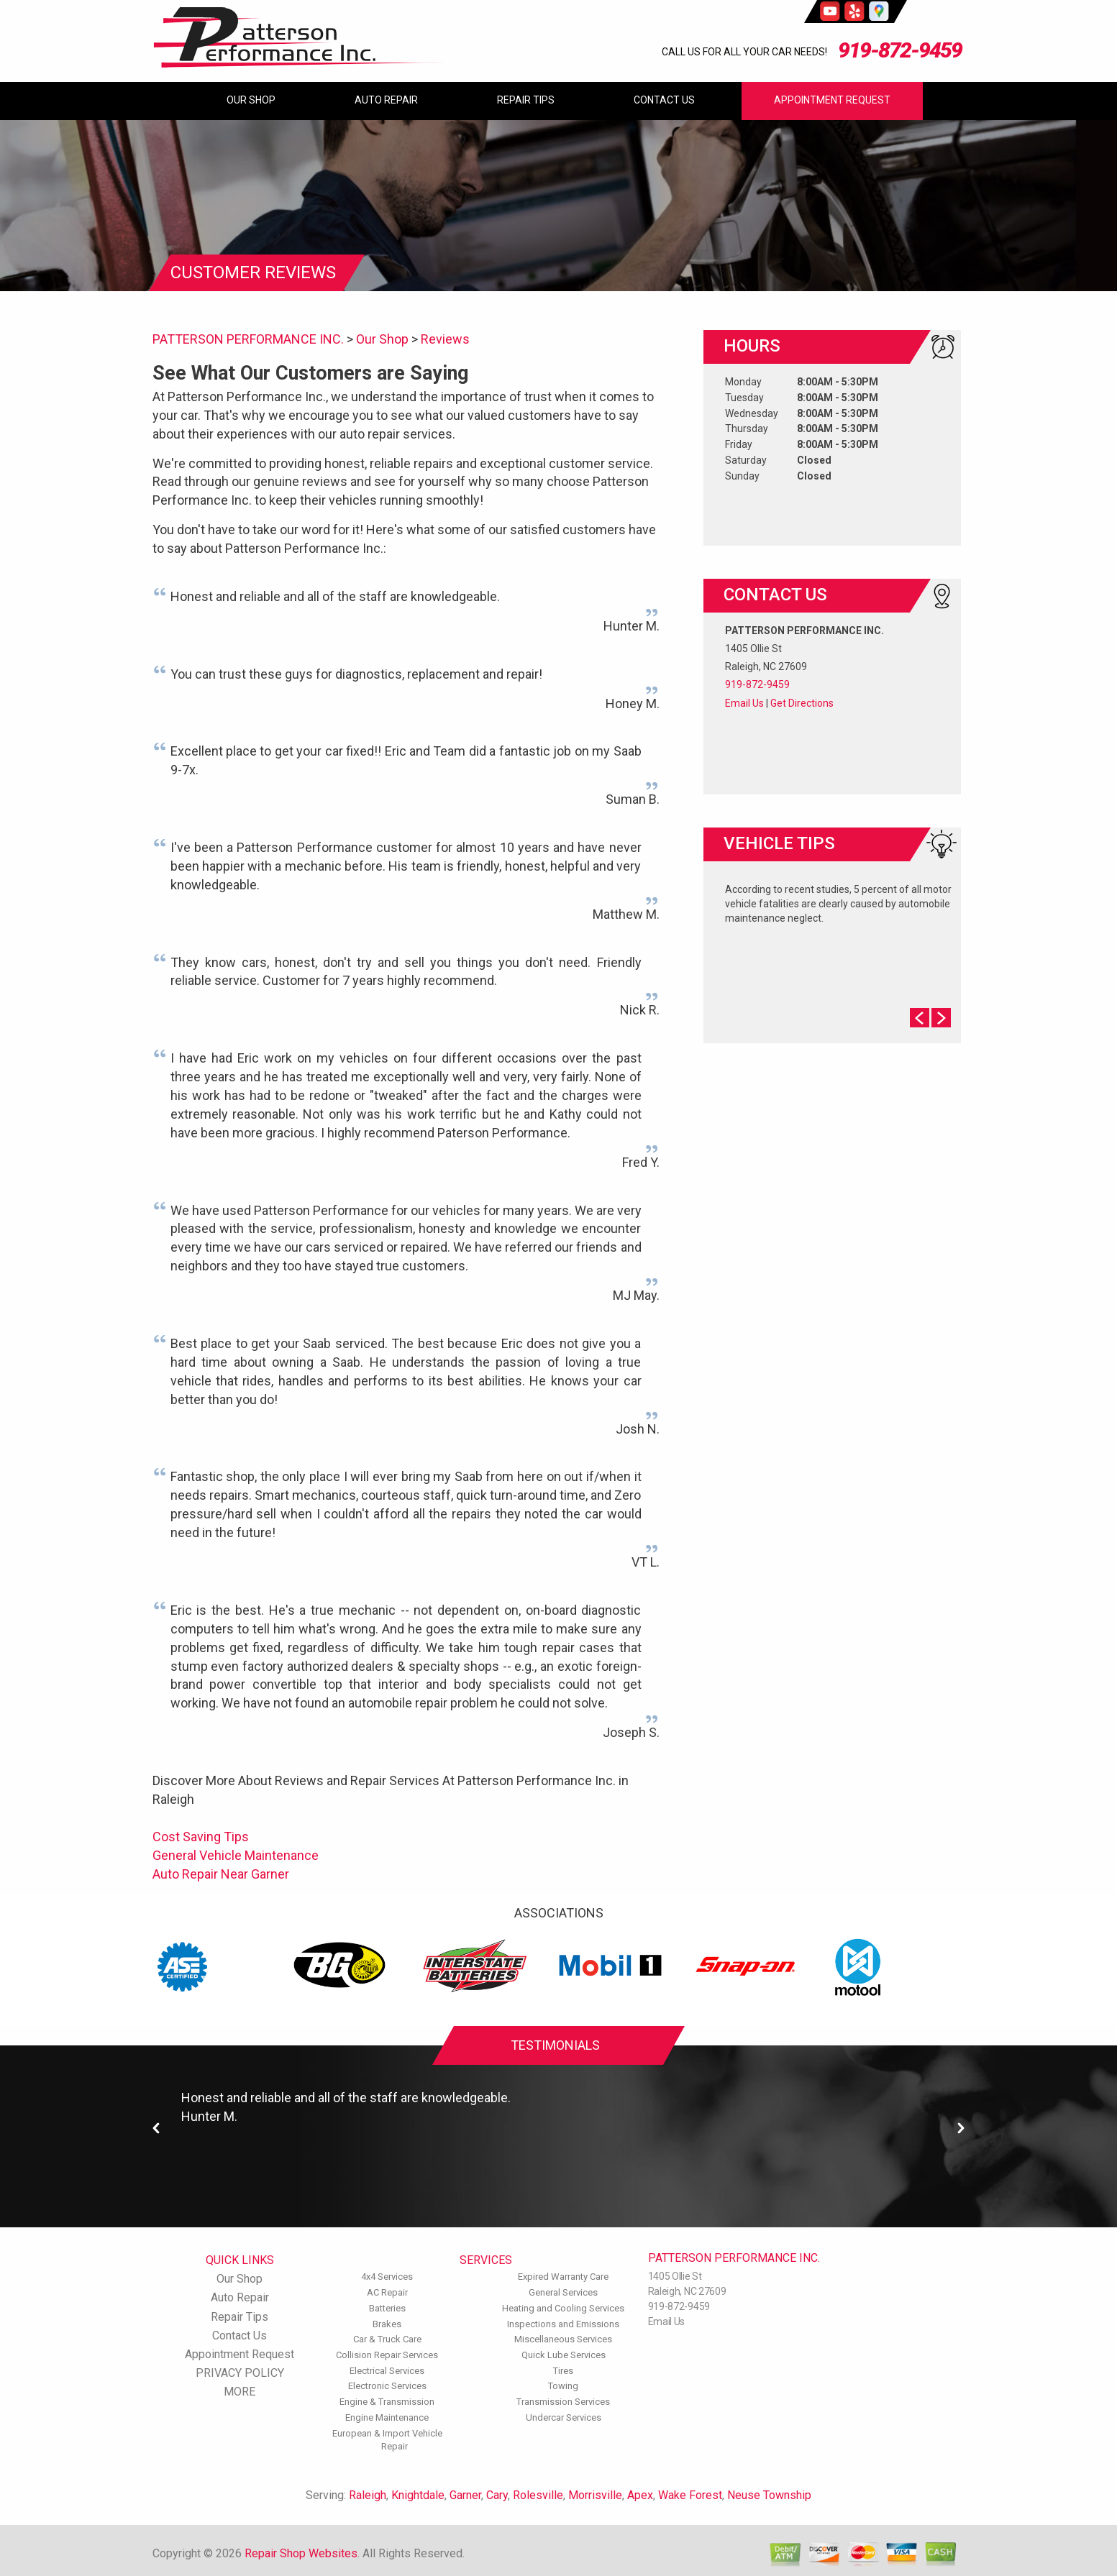 The image size is (1117, 2576). Describe the element at coordinates (387, 2276) in the screenshot. I see `4x4 Services` at that location.